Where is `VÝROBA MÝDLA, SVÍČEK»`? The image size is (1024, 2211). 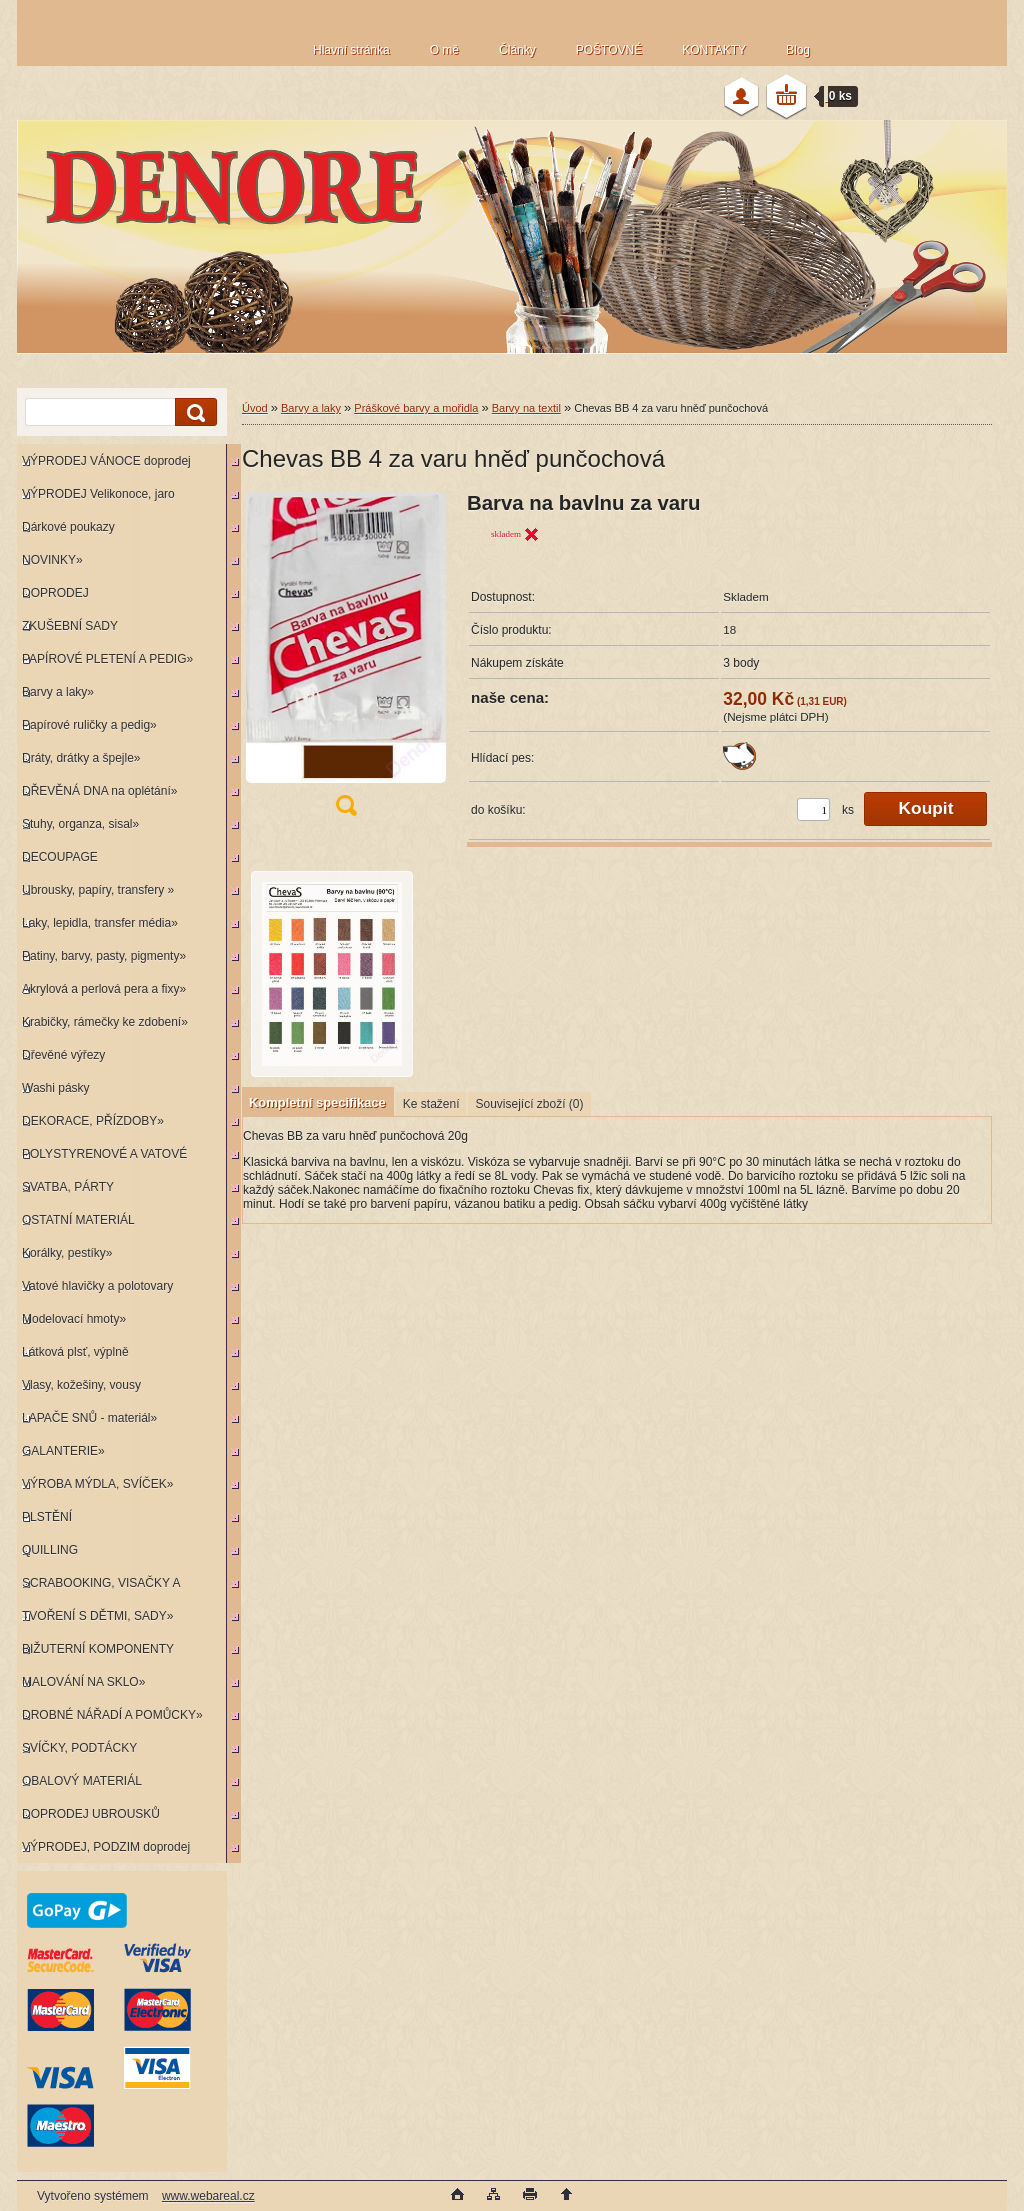
VÝROBA MÝDLA, SVÍČEK» is located at coordinates (97, 1484).